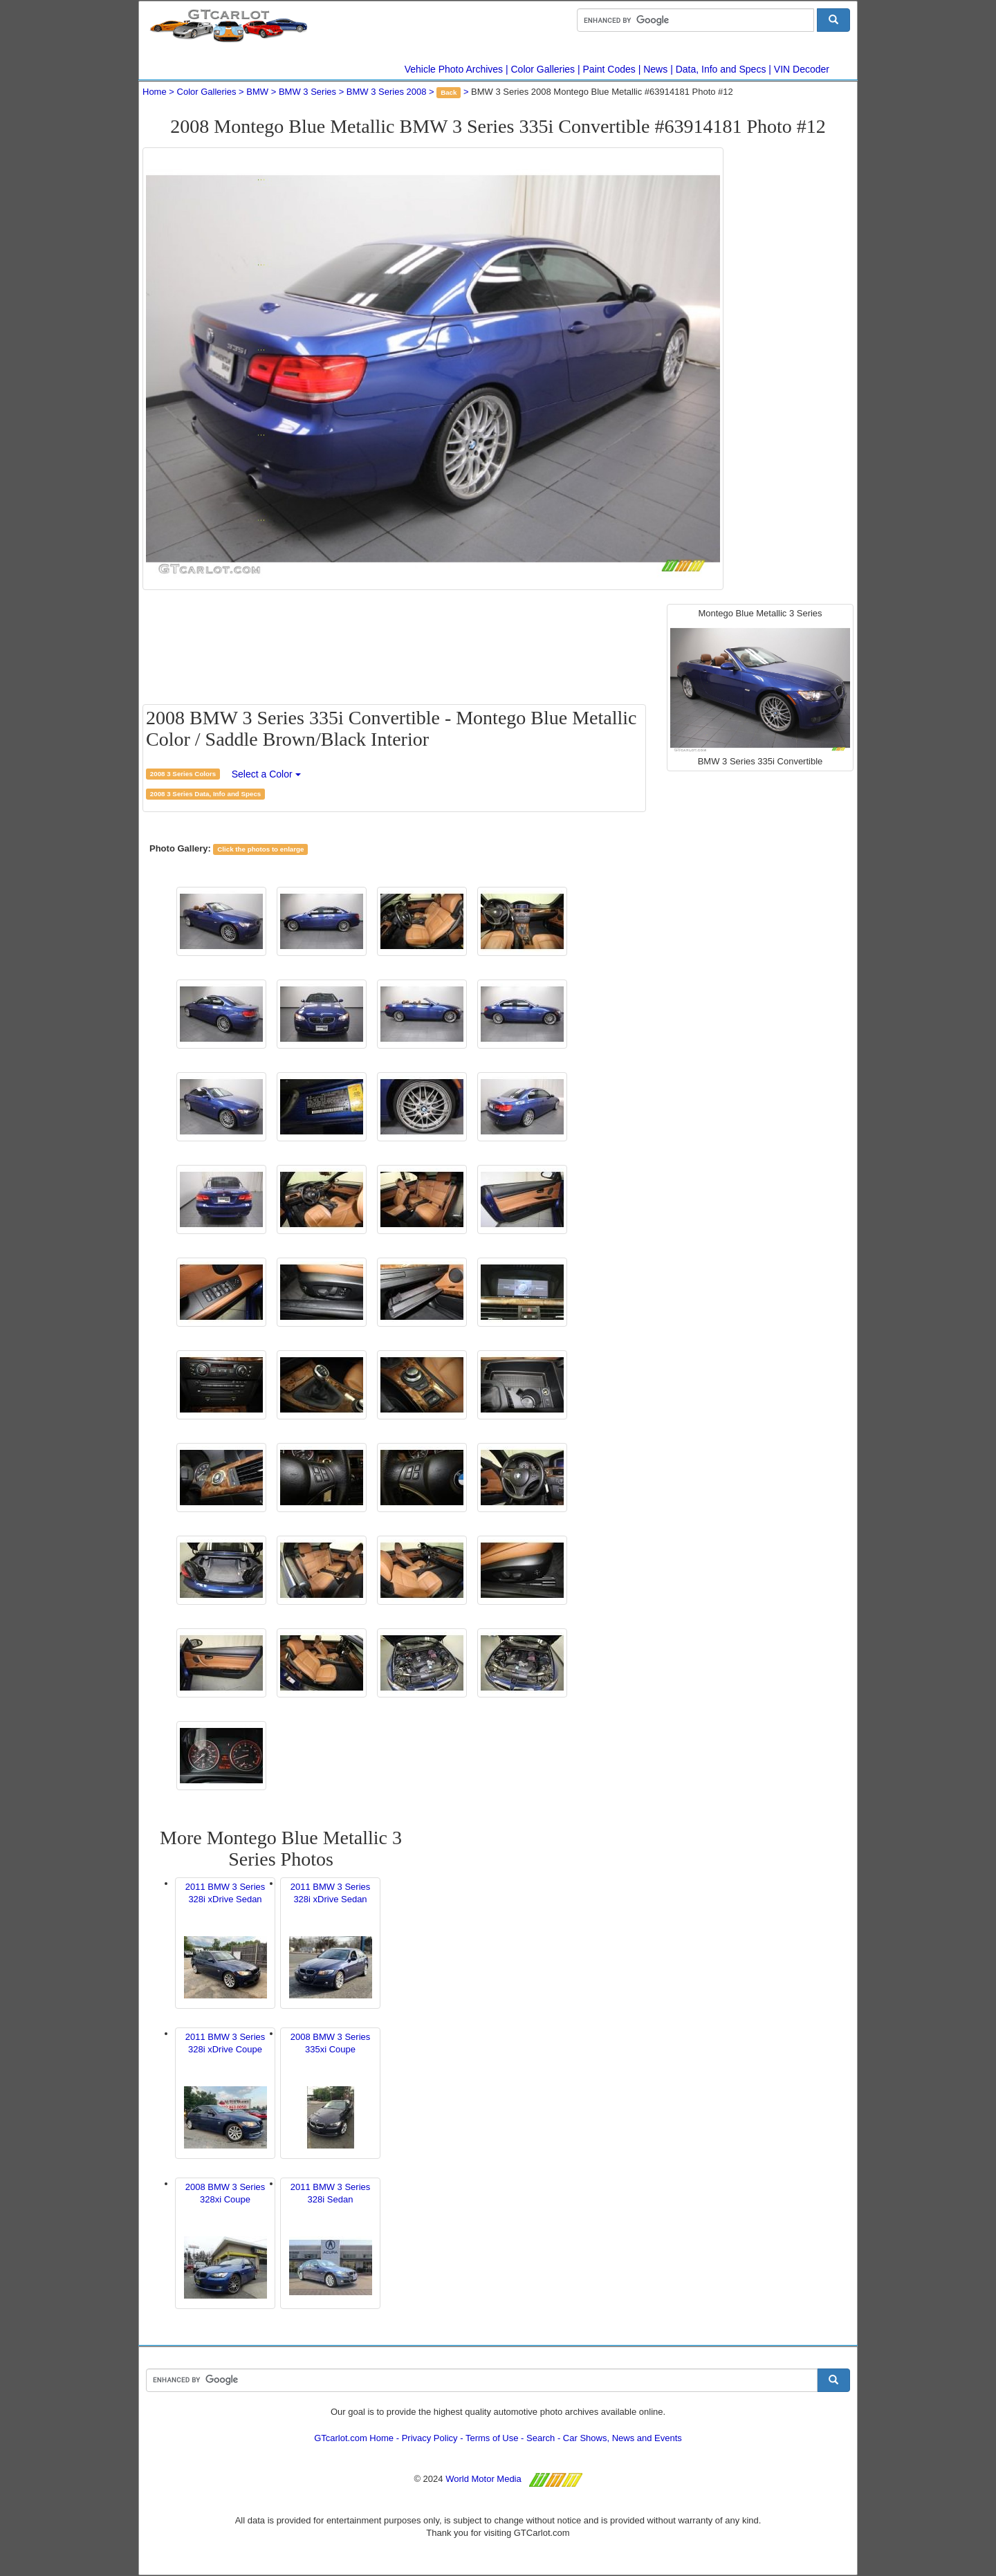 The width and height of the screenshot is (996, 2576). Describe the element at coordinates (609, 69) in the screenshot. I see `Paint Codes` at that location.